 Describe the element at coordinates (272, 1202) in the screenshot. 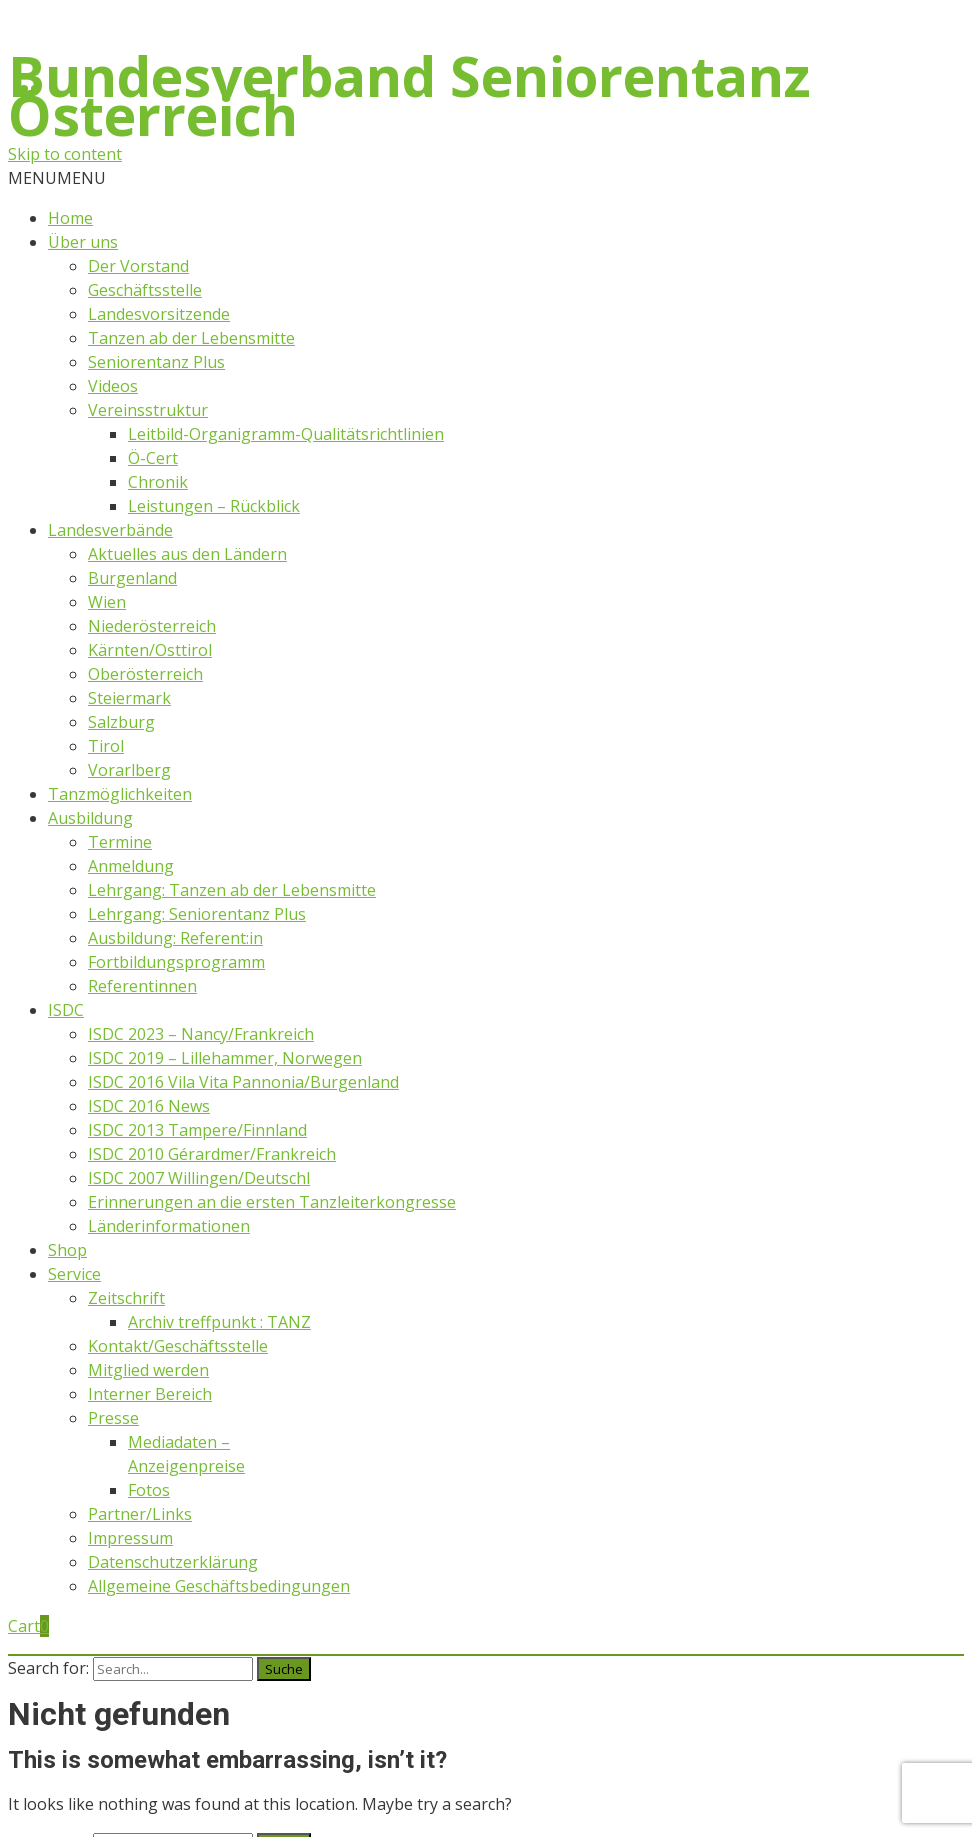

I see `Erinnerungen an die ersten Tanzleiterkongresse` at that location.